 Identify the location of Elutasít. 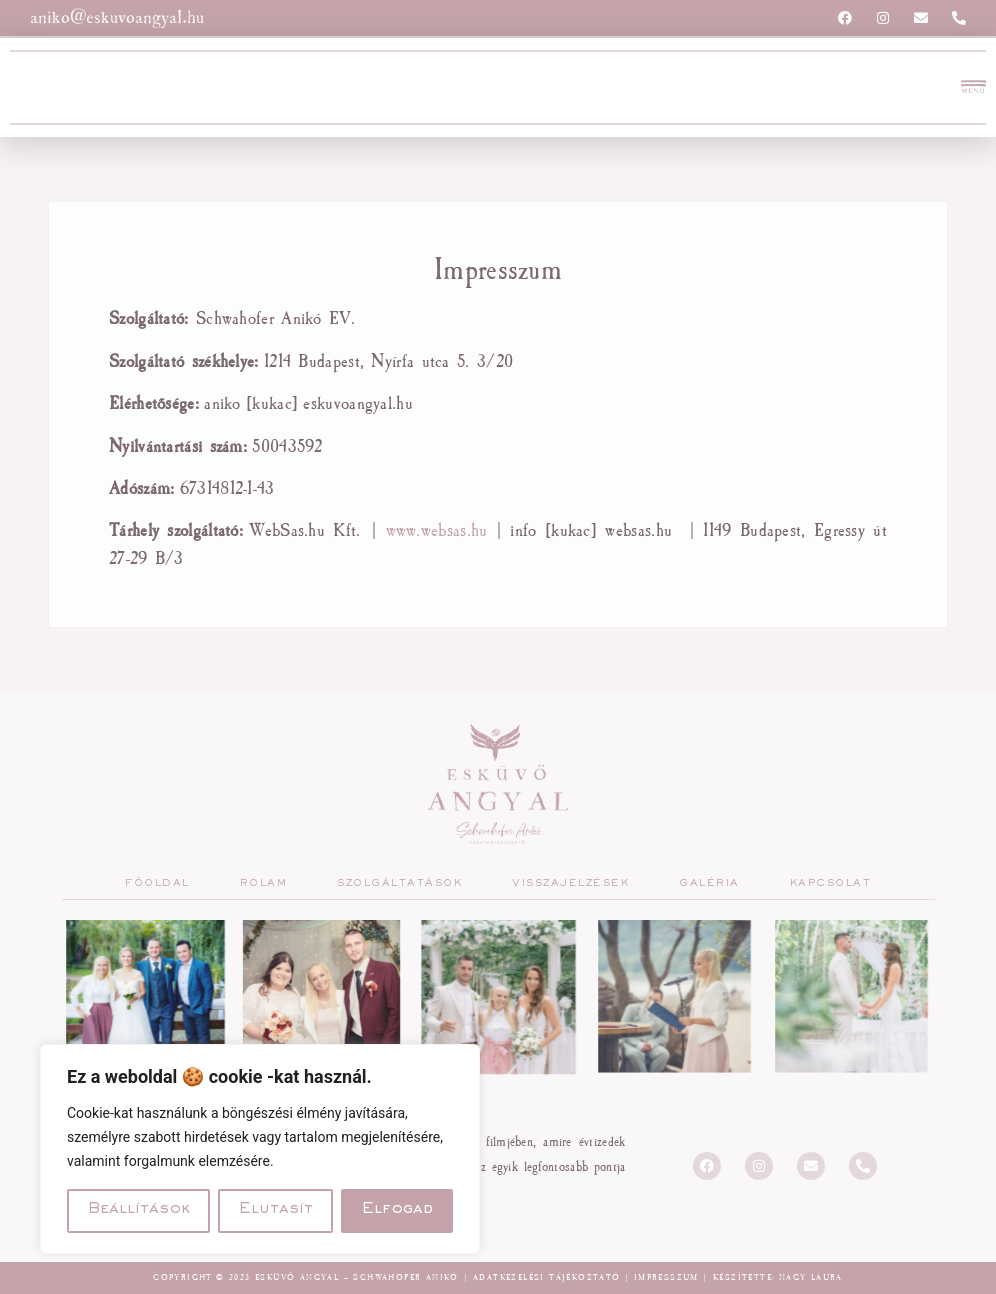
(276, 1211).